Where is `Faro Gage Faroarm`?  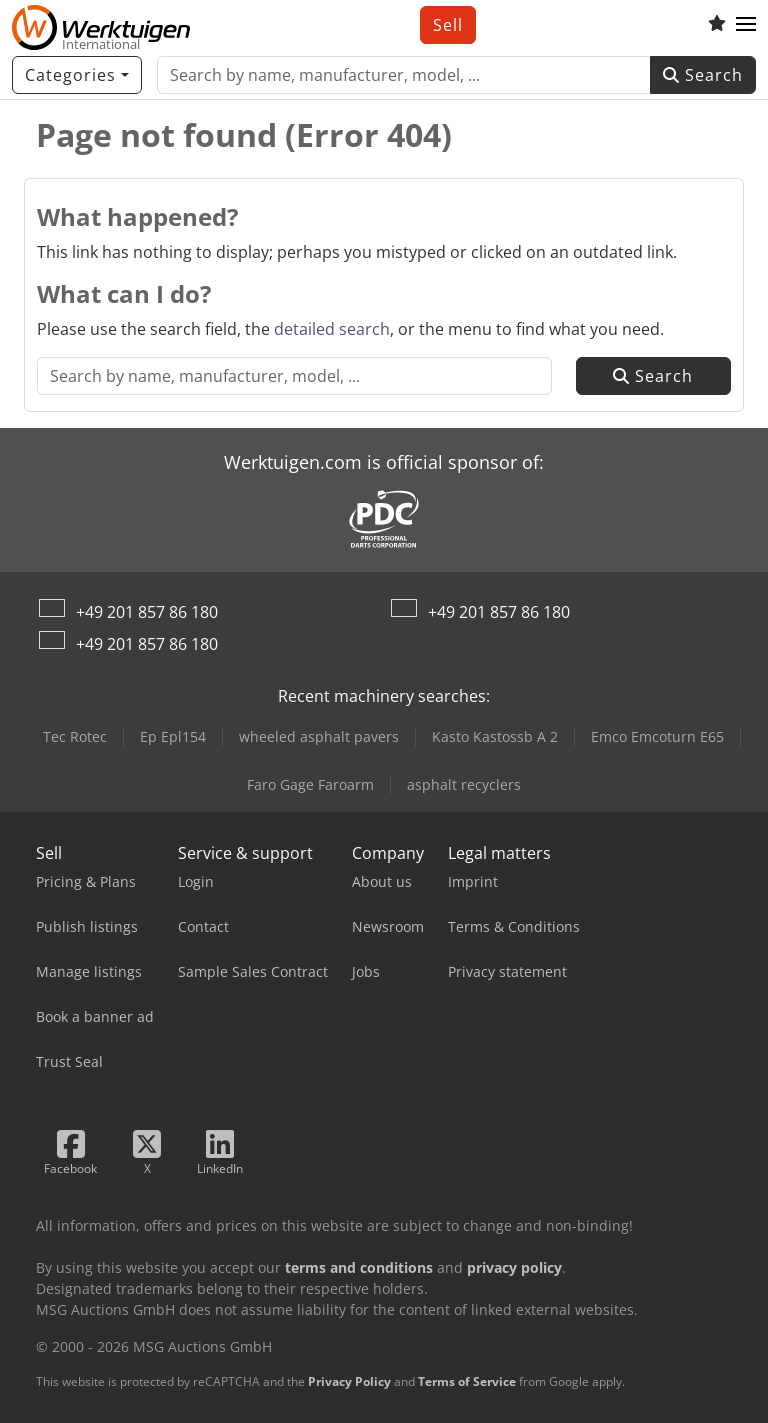
Faro Gage Faroarm is located at coordinates (310, 784).